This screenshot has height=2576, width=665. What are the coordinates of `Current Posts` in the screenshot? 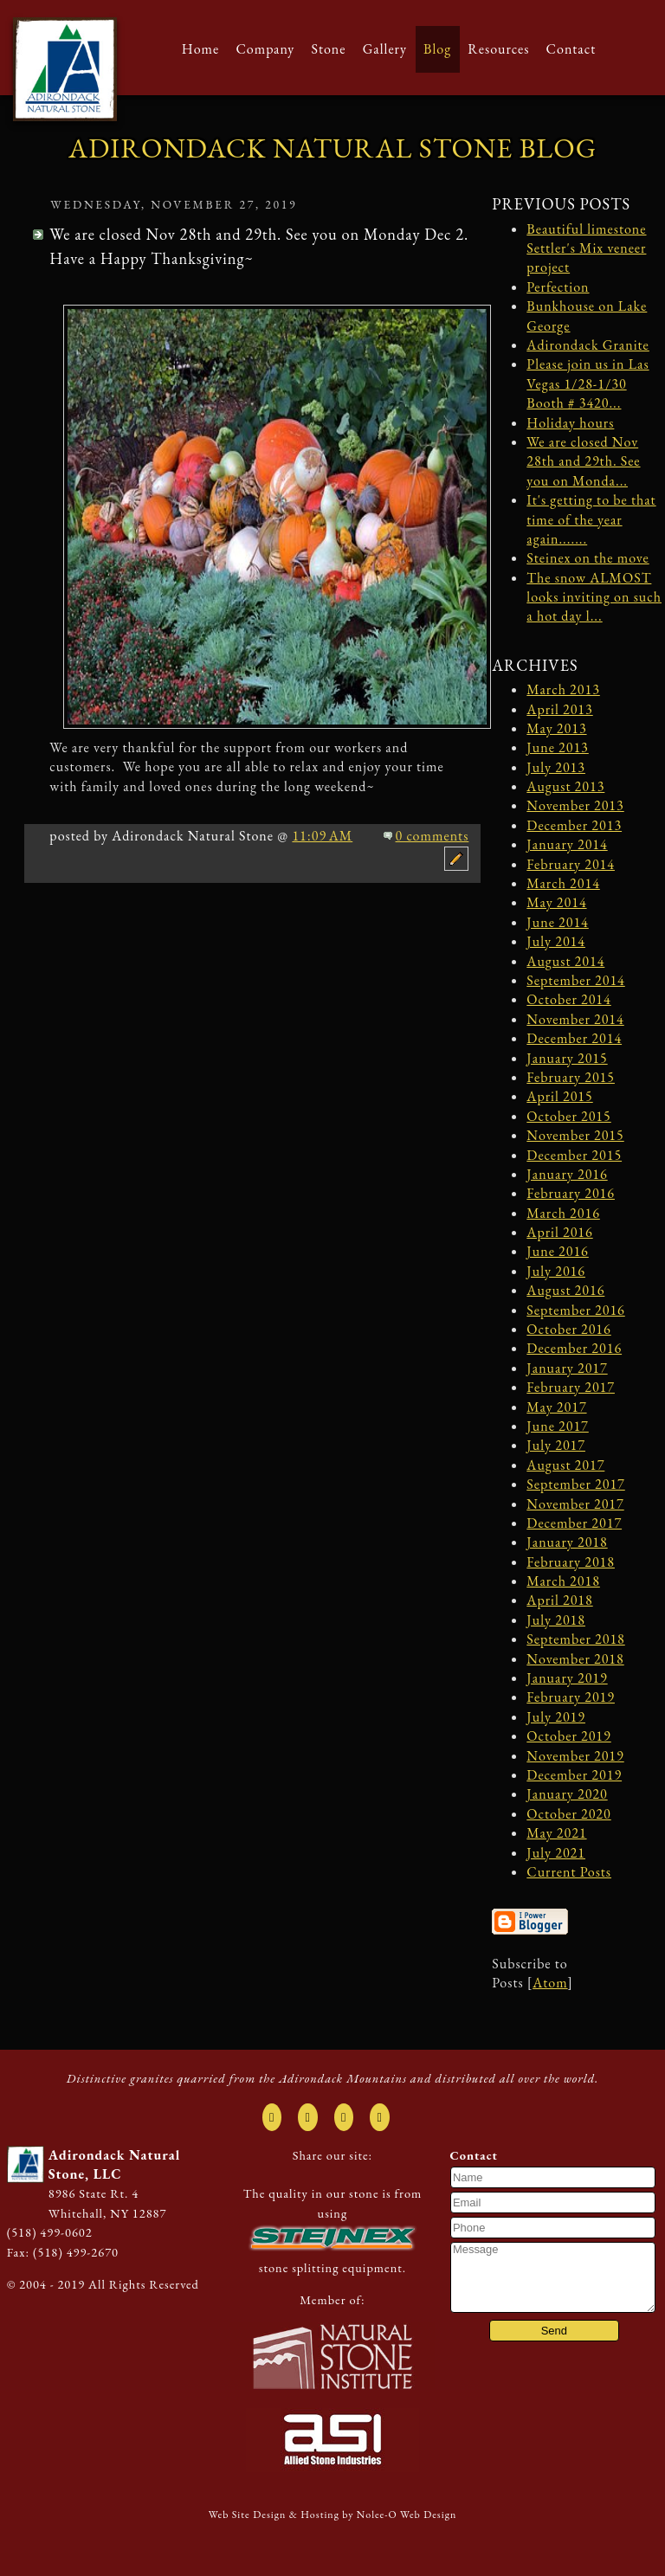 It's located at (568, 1872).